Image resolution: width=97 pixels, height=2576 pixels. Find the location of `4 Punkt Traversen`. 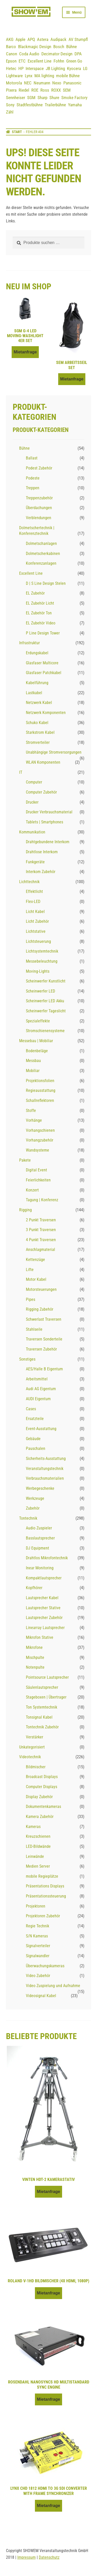

4 Punkt Traversen is located at coordinates (41, 1239).